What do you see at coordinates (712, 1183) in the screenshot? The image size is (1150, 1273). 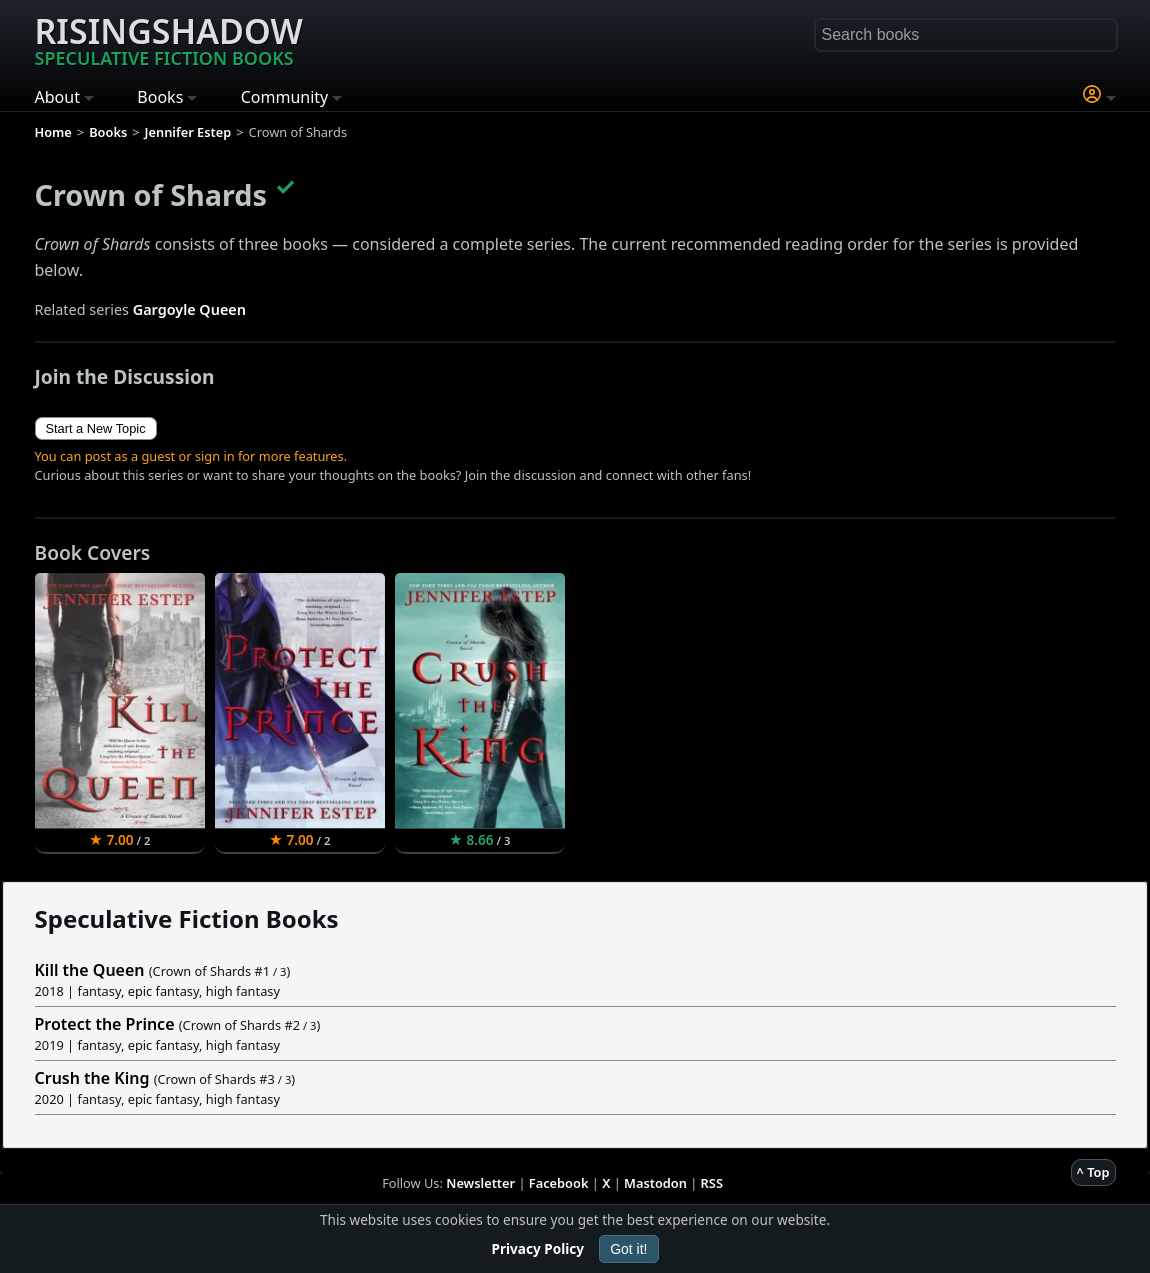 I see `RSS` at bounding box center [712, 1183].